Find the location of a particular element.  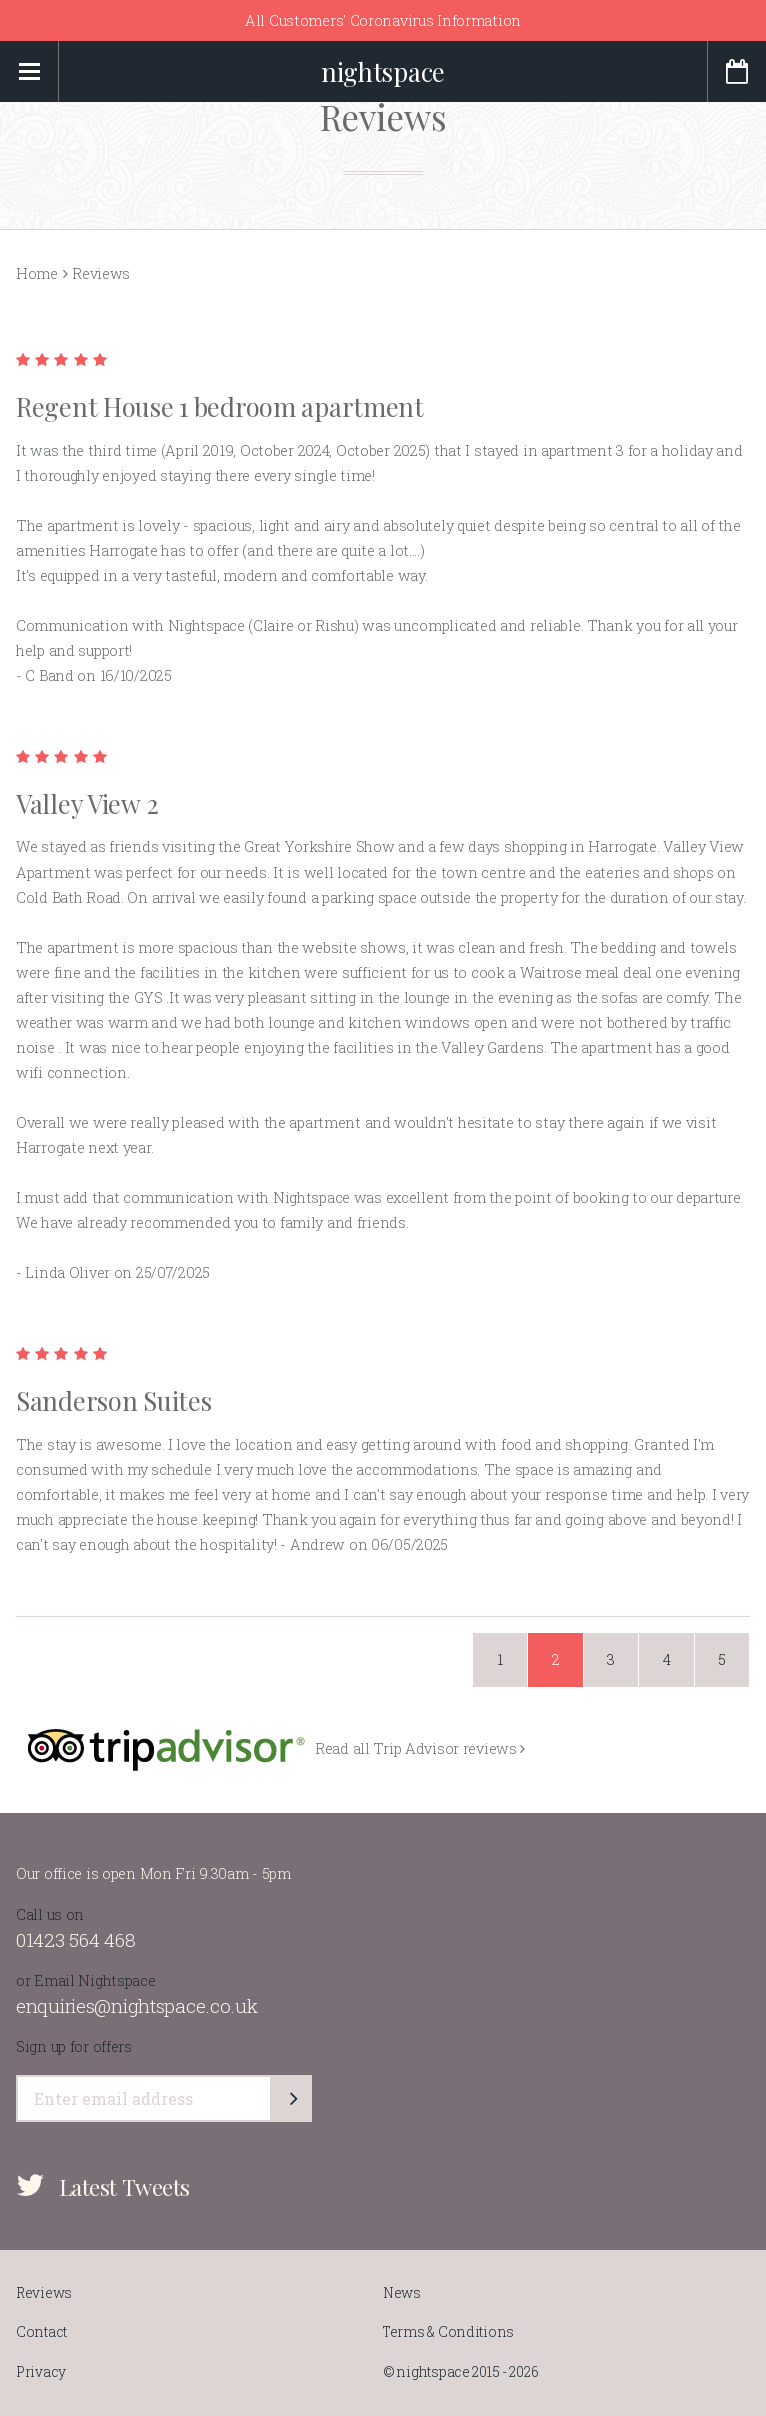

Home is located at coordinates (37, 273).